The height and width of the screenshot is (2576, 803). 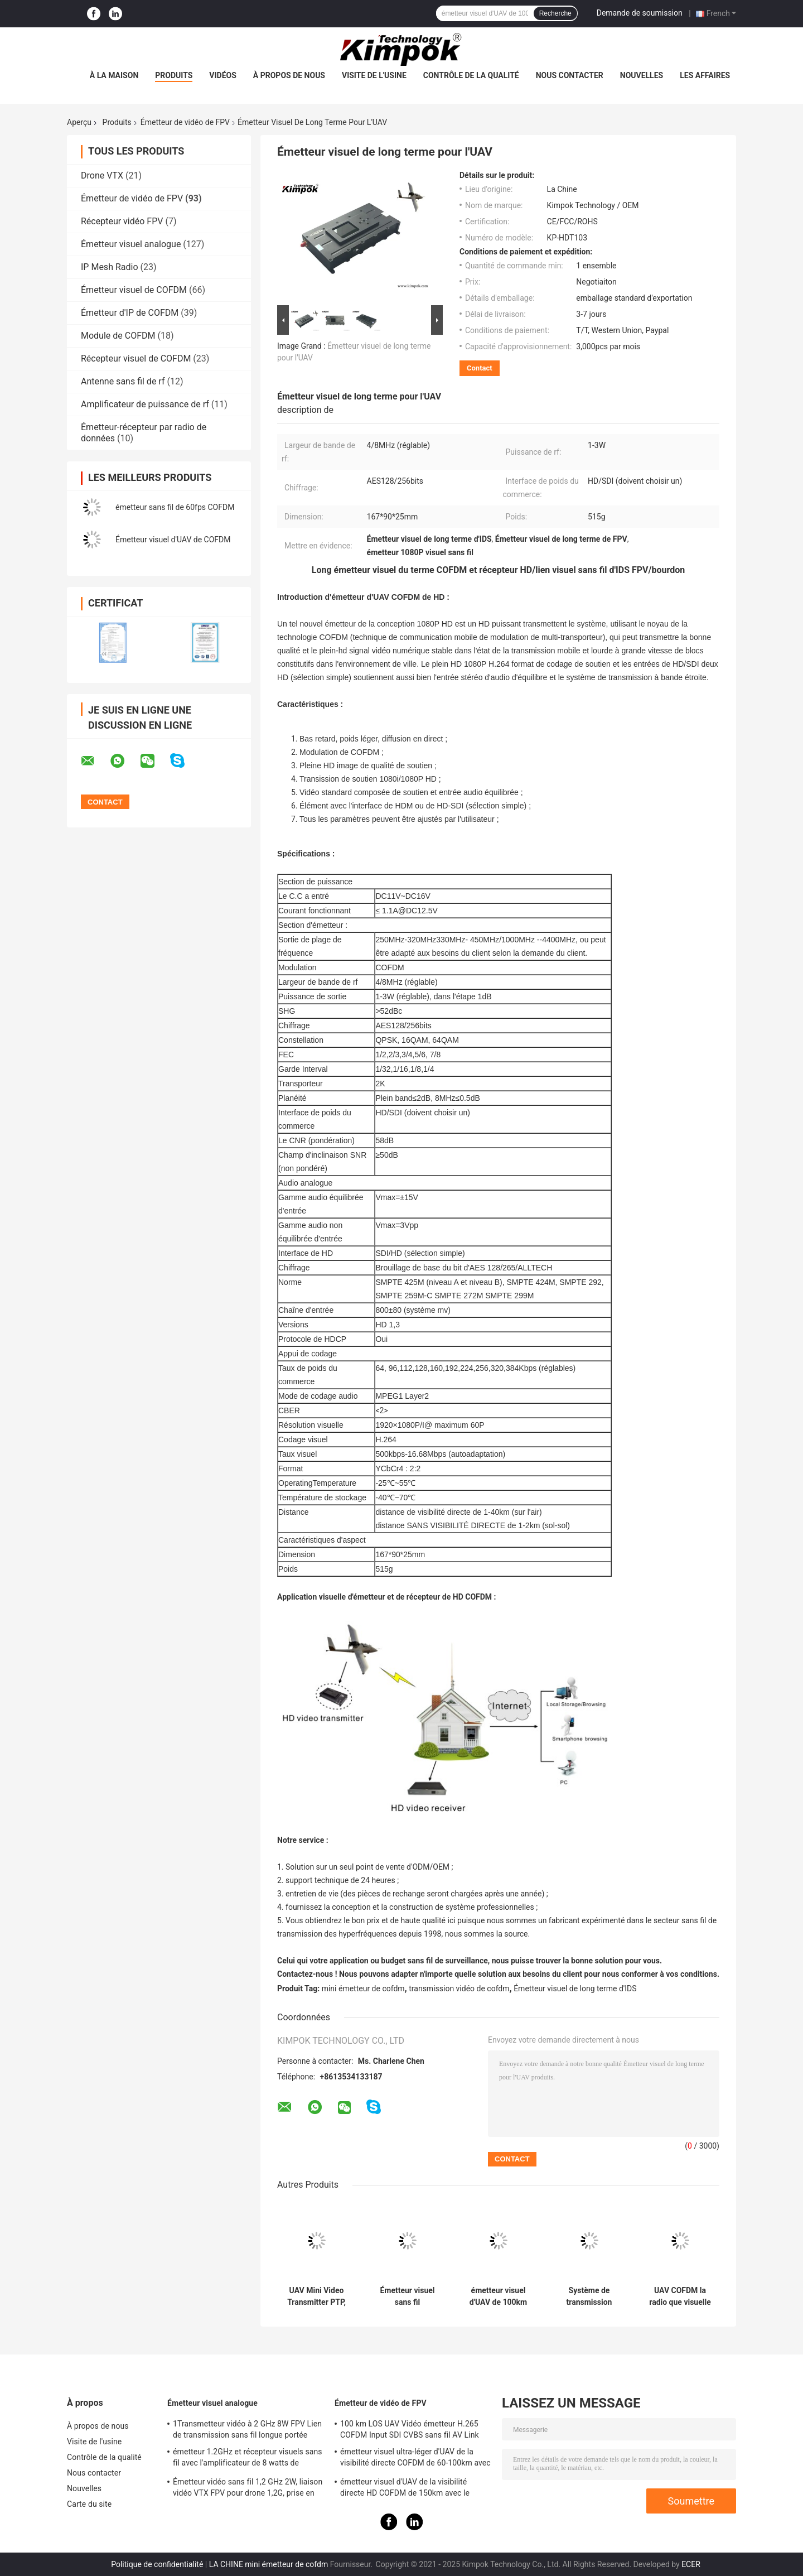 I want to click on 100 km LOS UAV Vidéo émetteur H.265 COFDM Input SDI CVBS sans fil AV Link, so click(x=409, y=2429).